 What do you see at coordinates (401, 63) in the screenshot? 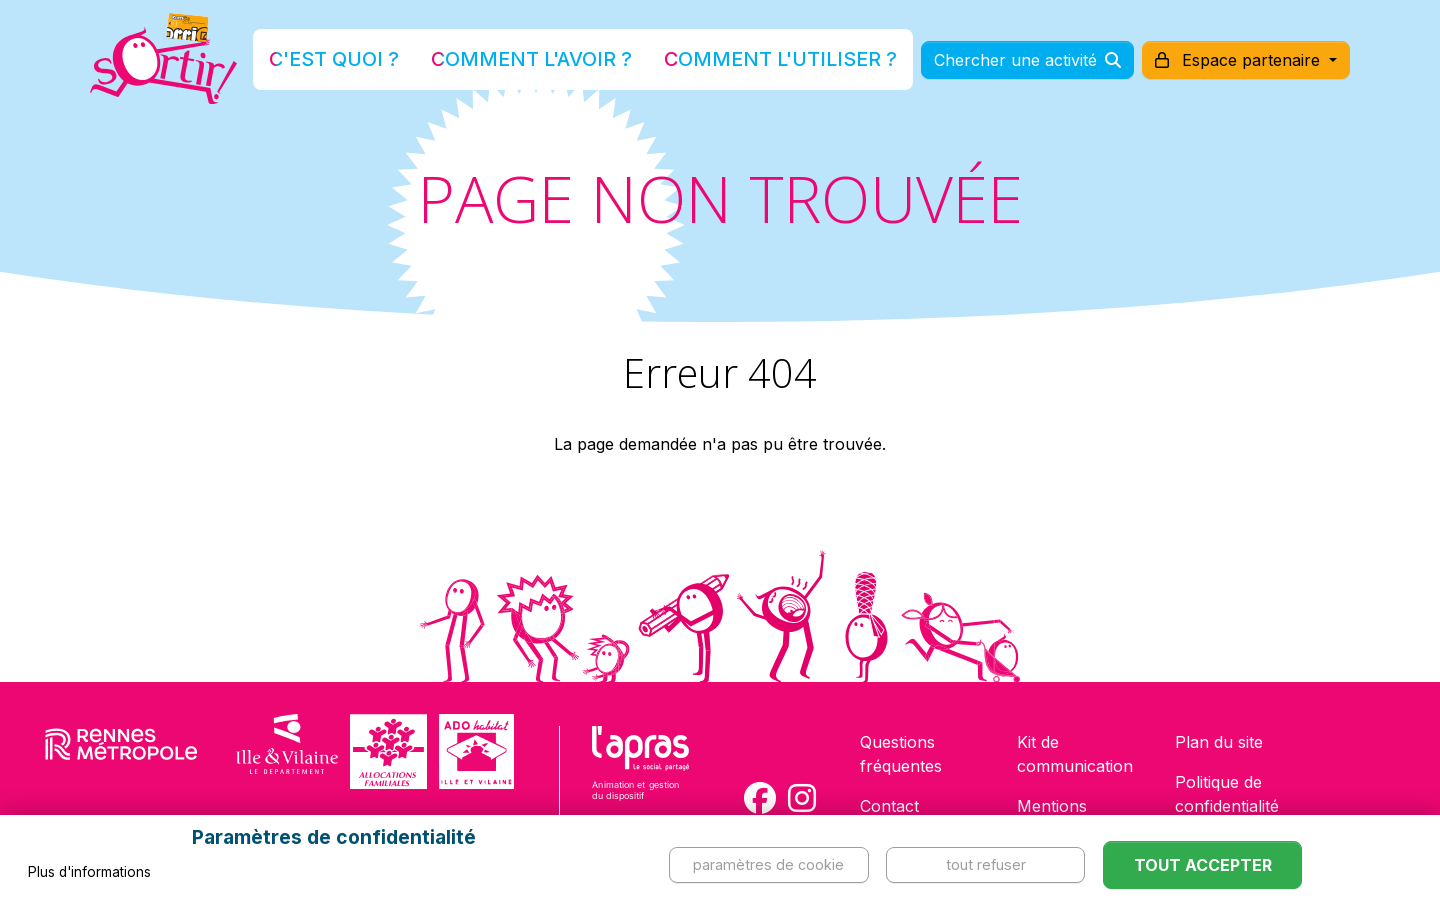
I see `C'est quoi ?` at bounding box center [401, 63].